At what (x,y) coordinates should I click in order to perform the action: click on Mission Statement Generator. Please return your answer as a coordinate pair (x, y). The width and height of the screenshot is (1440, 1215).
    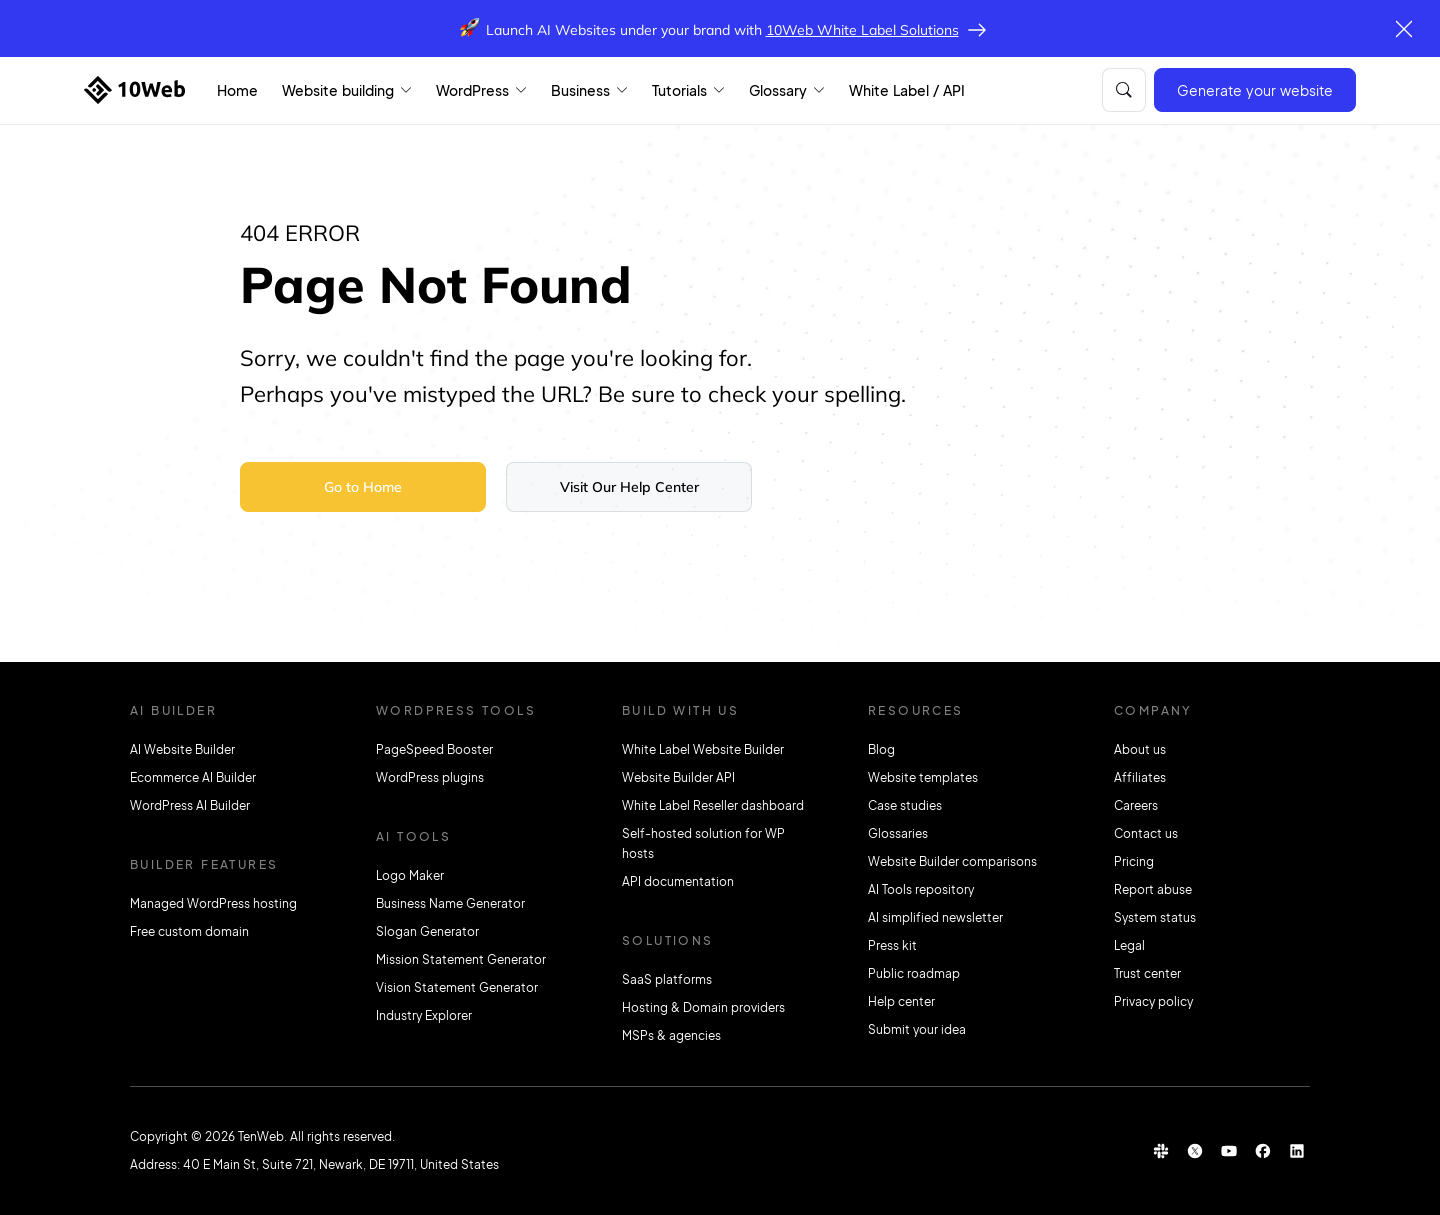
    Looking at the image, I should click on (461, 959).